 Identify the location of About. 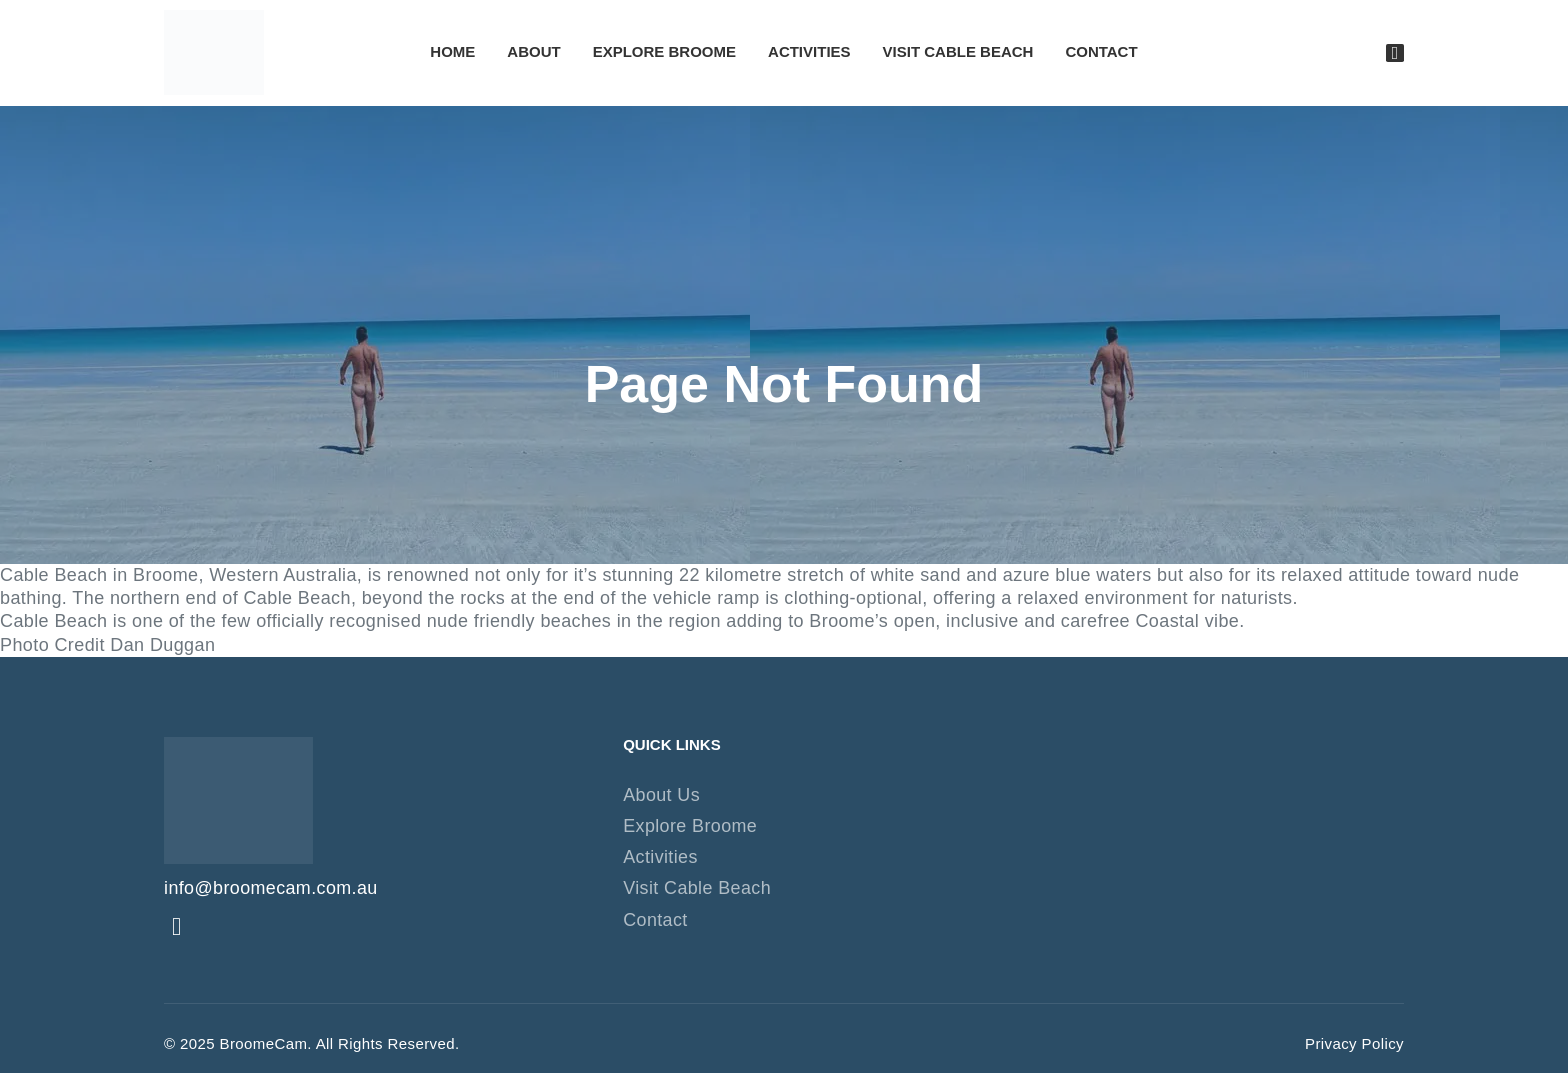
(533, 52).